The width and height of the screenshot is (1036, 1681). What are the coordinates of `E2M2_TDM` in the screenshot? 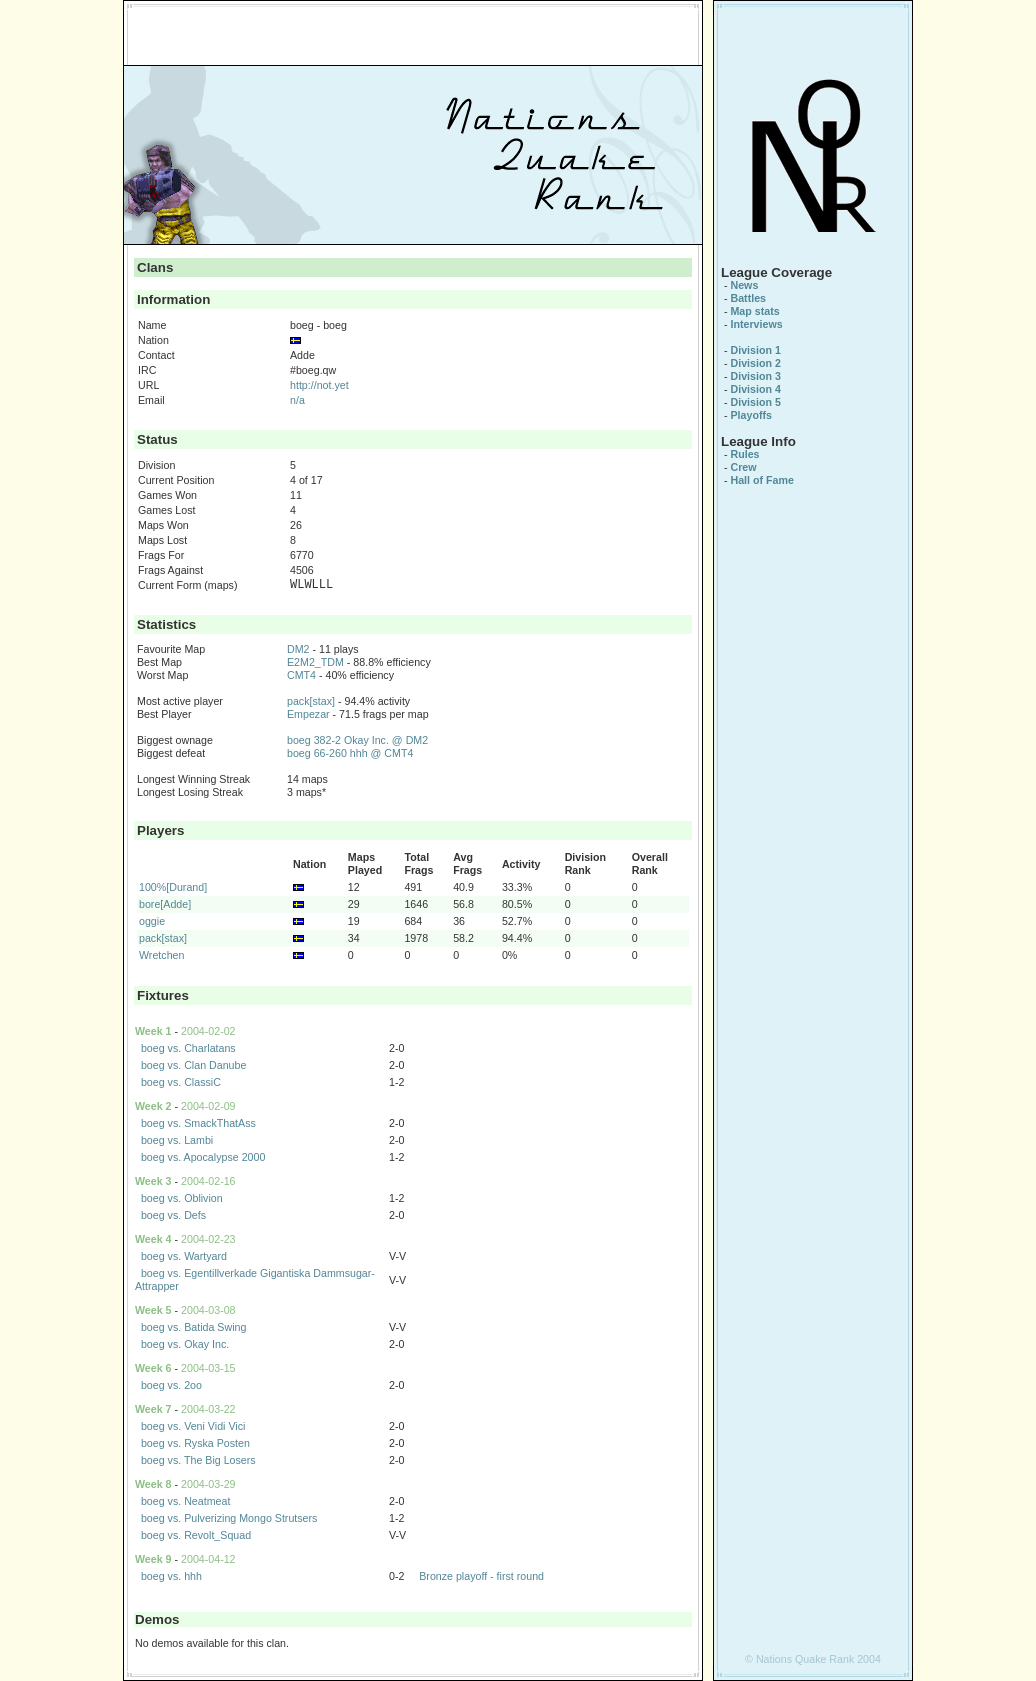 It's located at (315, 662).